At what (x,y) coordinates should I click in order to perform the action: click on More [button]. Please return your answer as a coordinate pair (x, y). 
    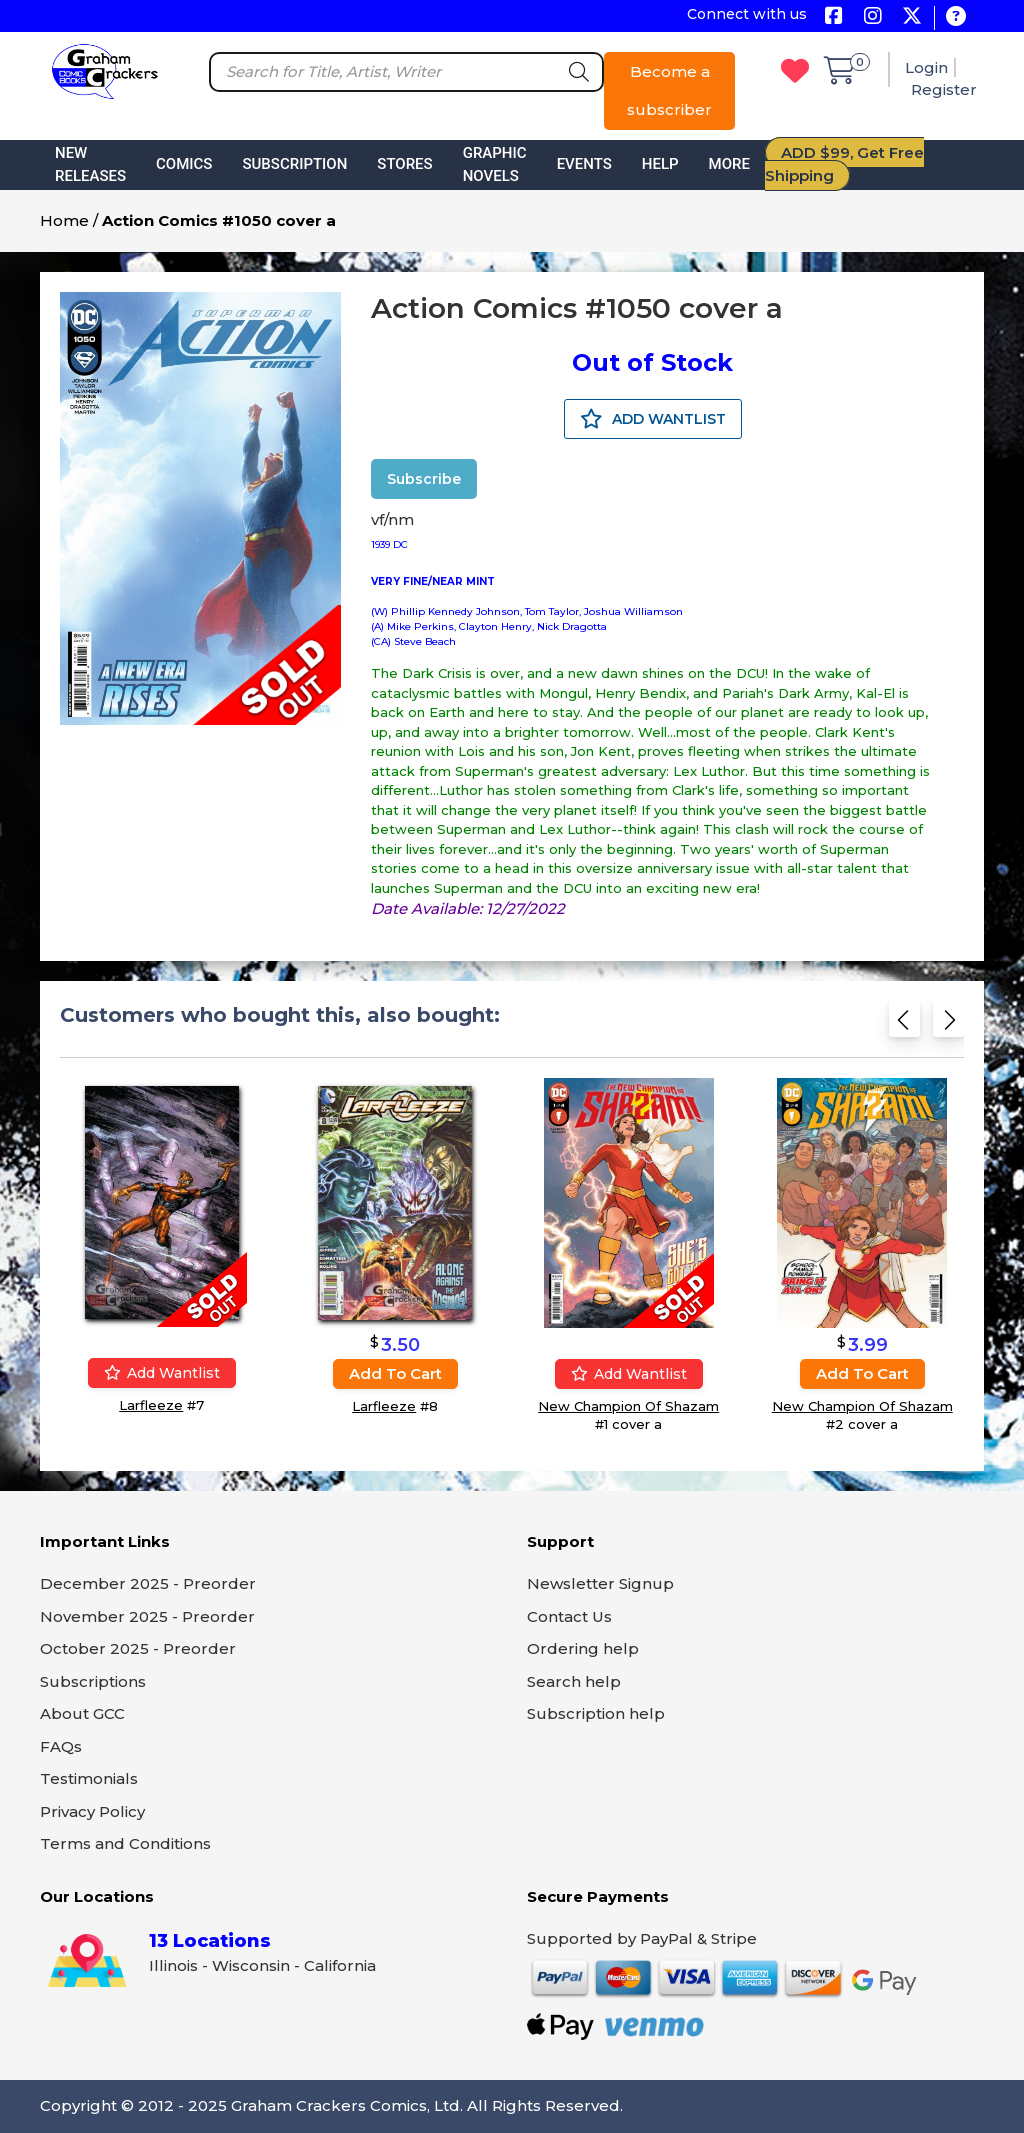
    Looking at the image, I should click on (729, 164).